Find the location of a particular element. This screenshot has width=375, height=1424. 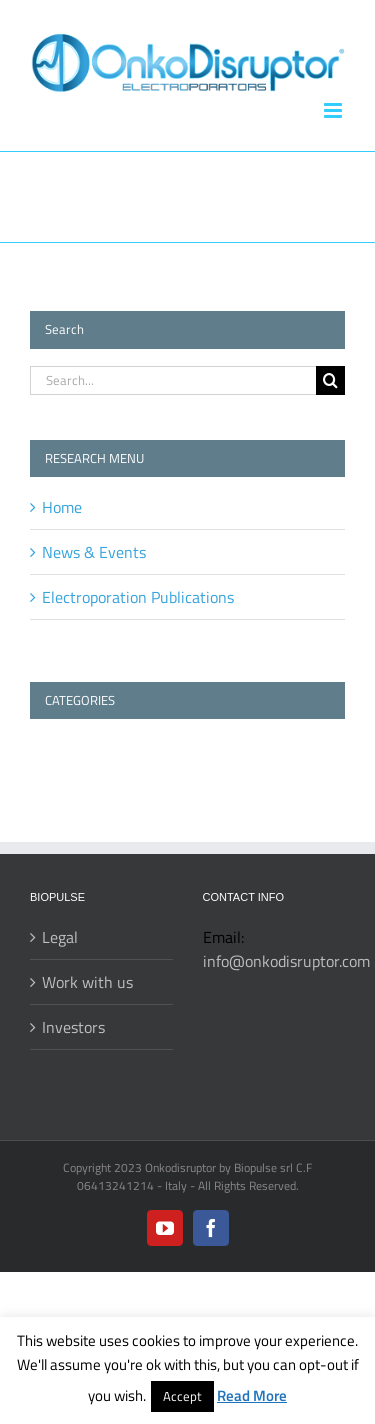

Electroporation Publications is located at coordinates (138, 597).